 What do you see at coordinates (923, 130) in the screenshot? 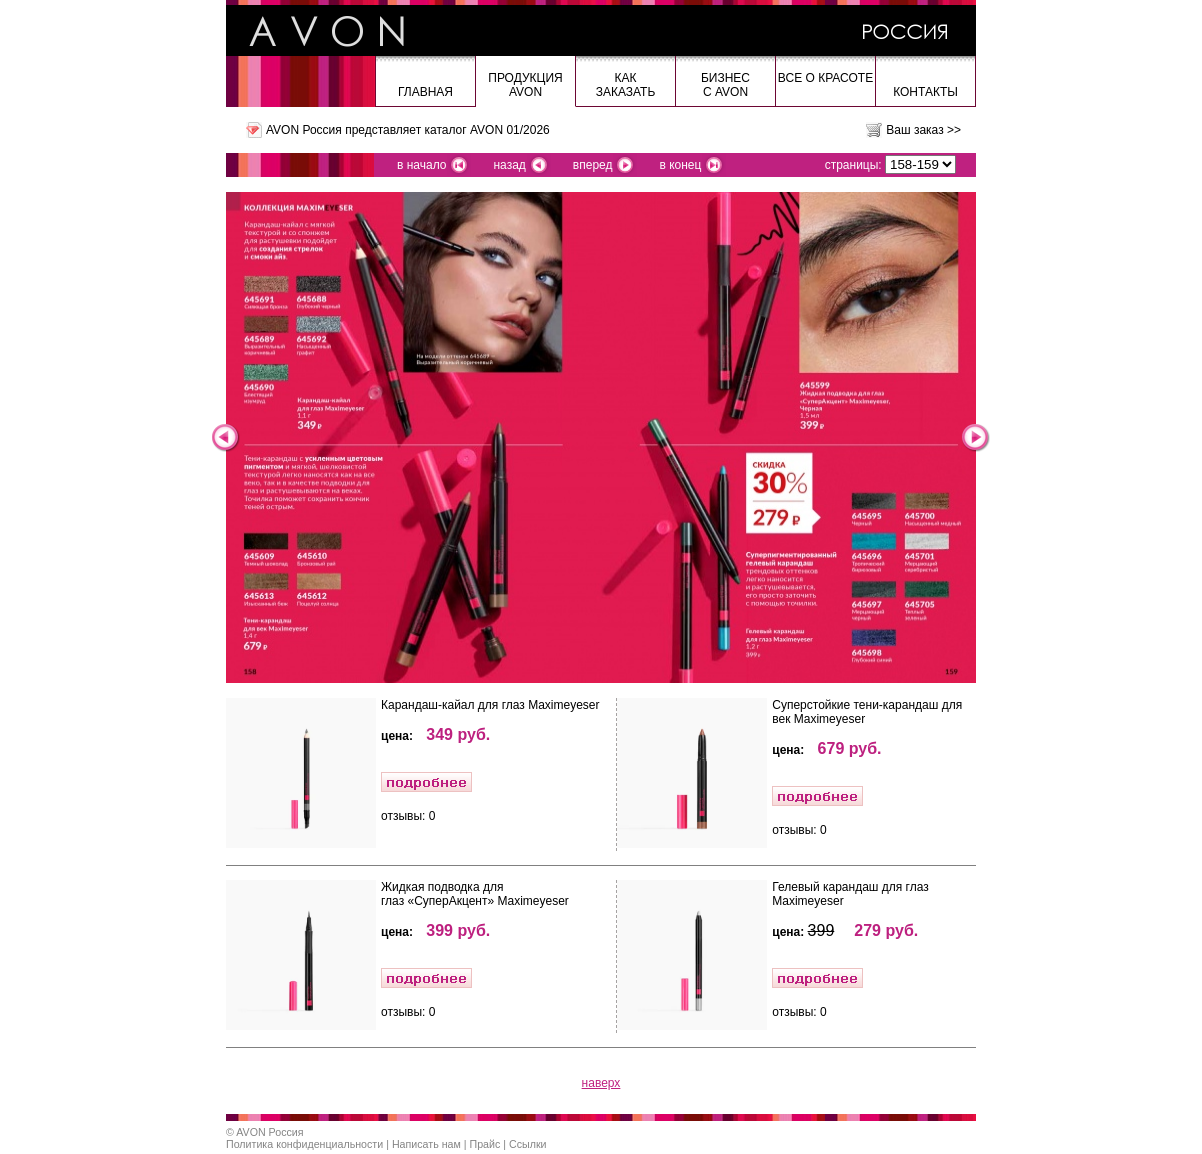
I see `Ваш заказ >>` at bounding box center [923, 130].